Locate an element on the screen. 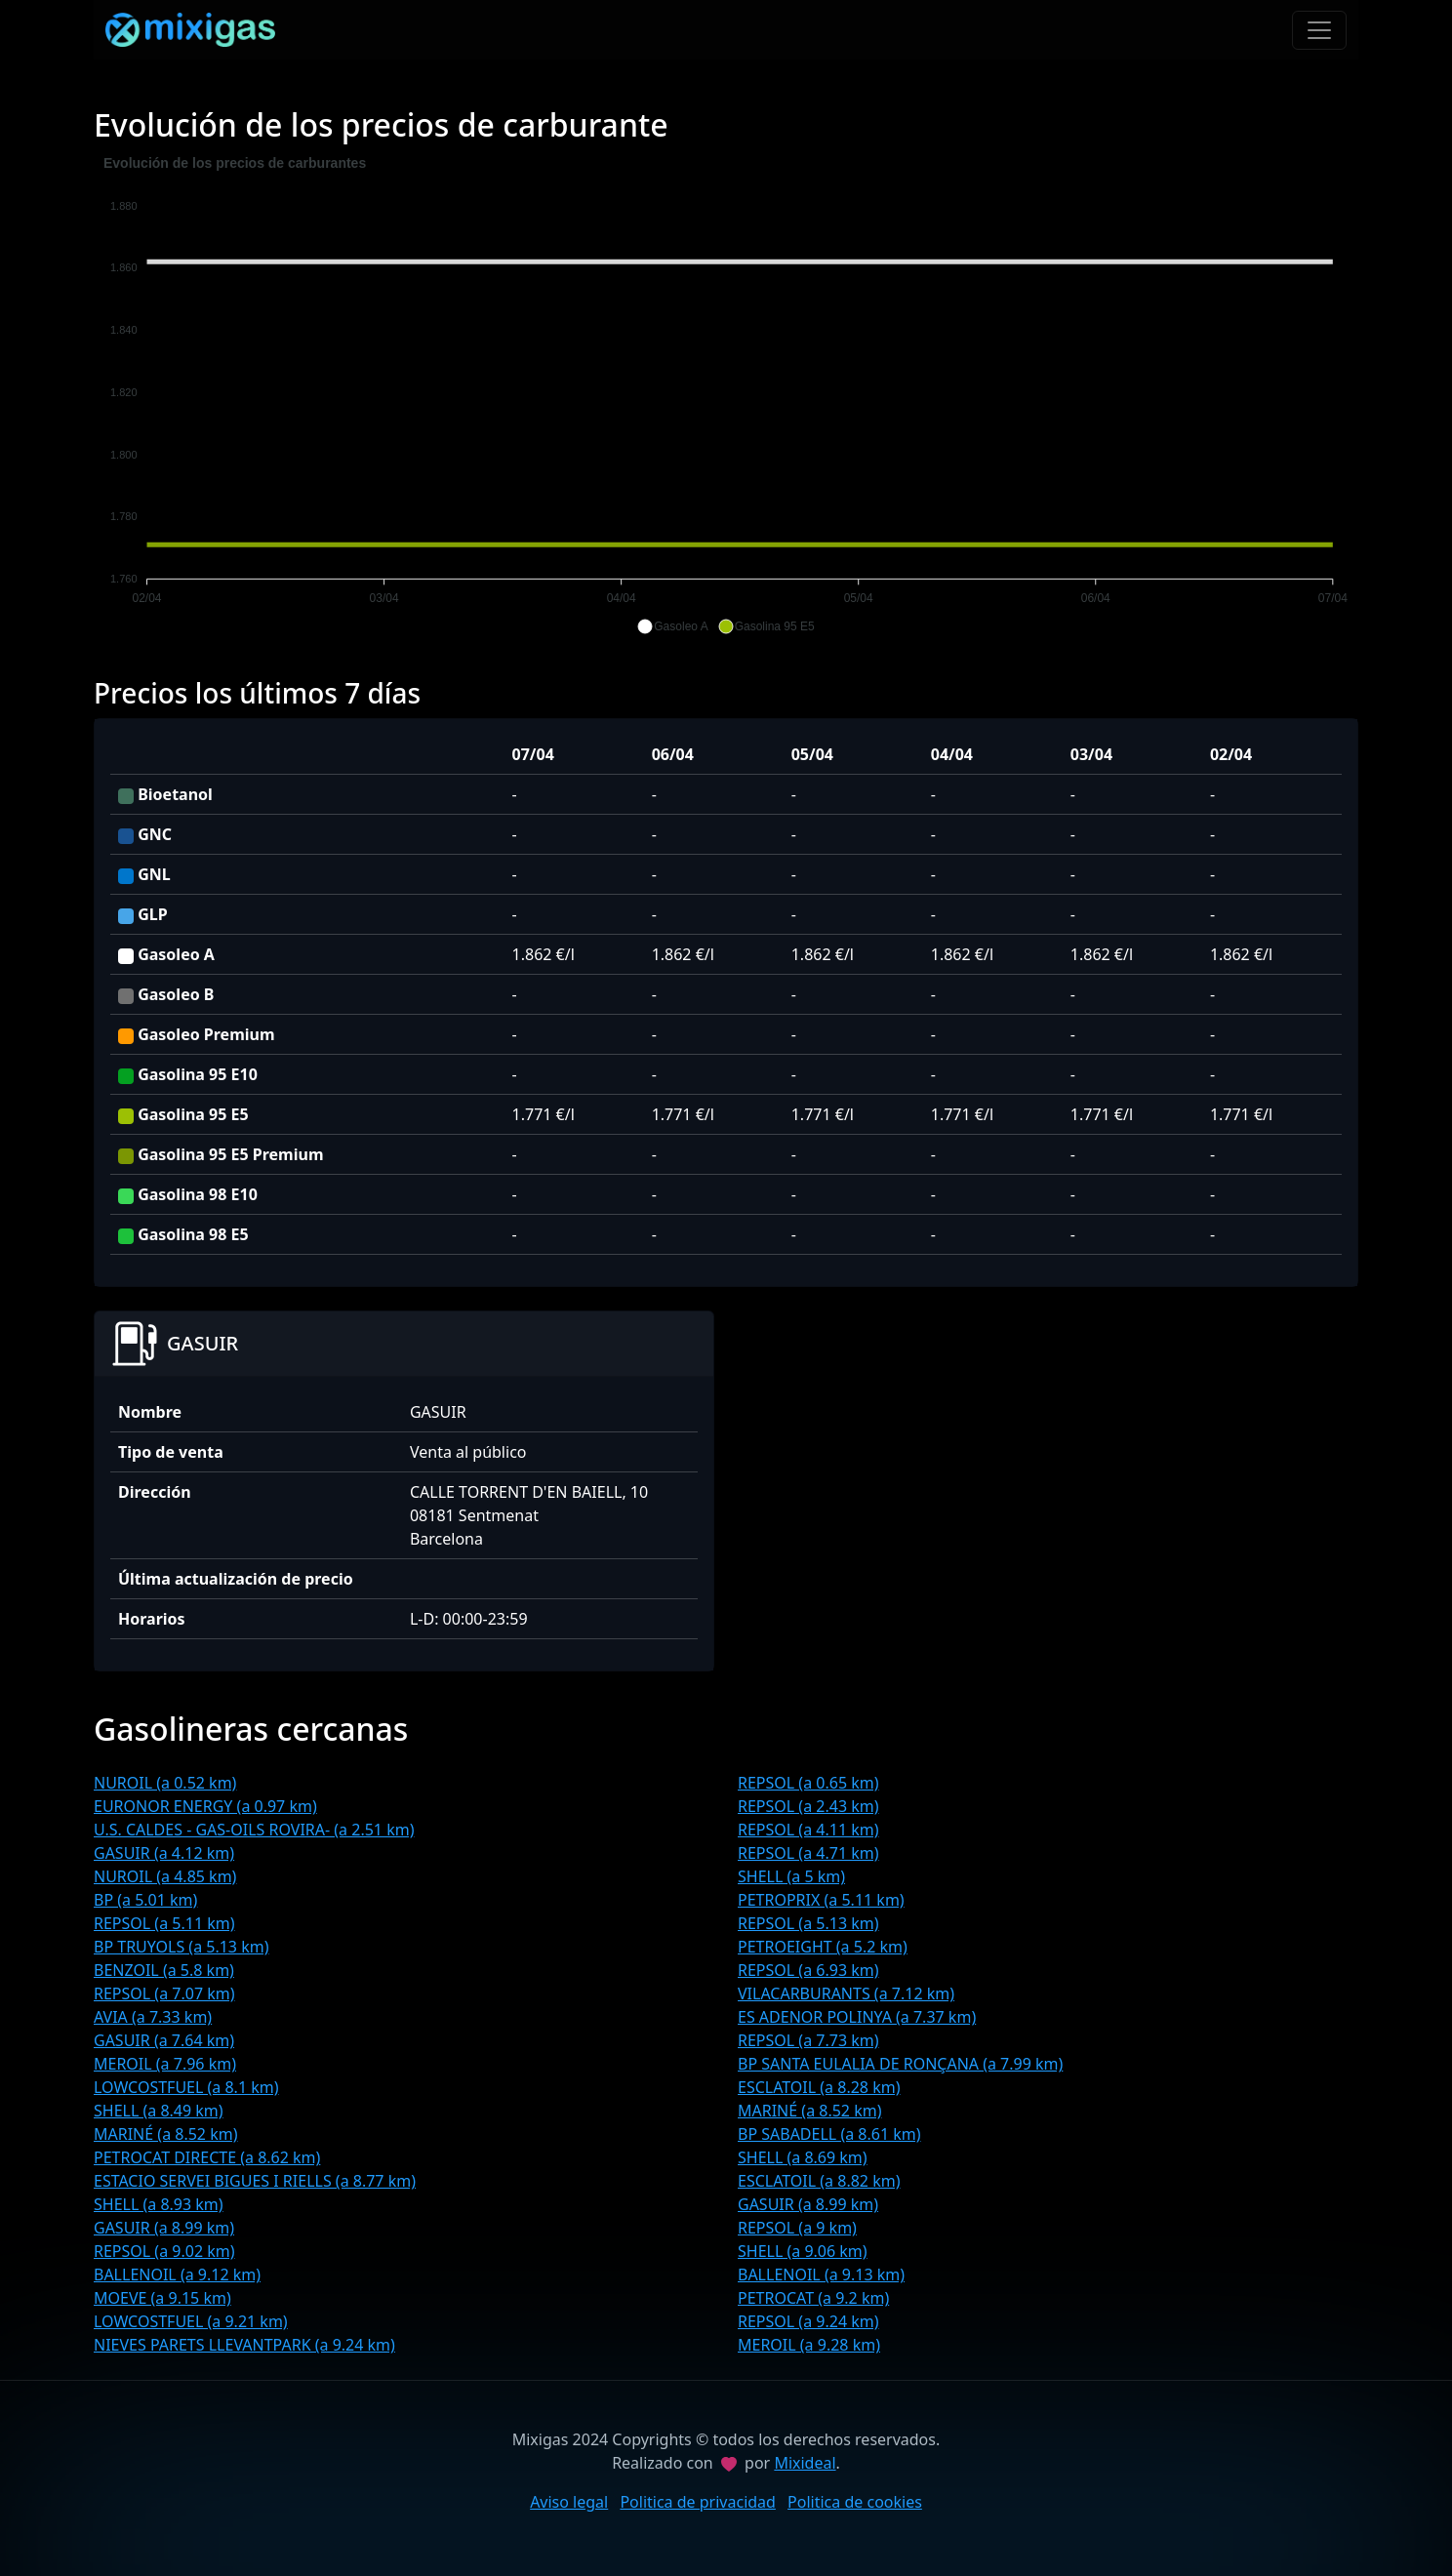 Image resolution: width=1452 pixels, height=2576 pixels. REPSOL (a 0.65 km) is located at coordinates (808, 1782).